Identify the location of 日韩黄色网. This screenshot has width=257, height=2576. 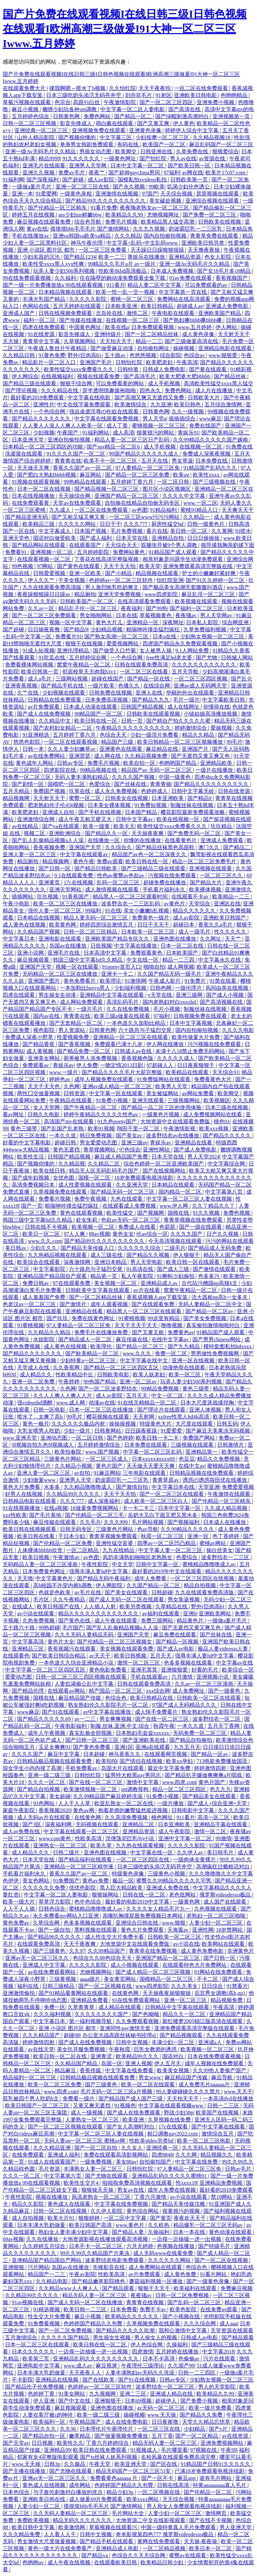
(67, 116).